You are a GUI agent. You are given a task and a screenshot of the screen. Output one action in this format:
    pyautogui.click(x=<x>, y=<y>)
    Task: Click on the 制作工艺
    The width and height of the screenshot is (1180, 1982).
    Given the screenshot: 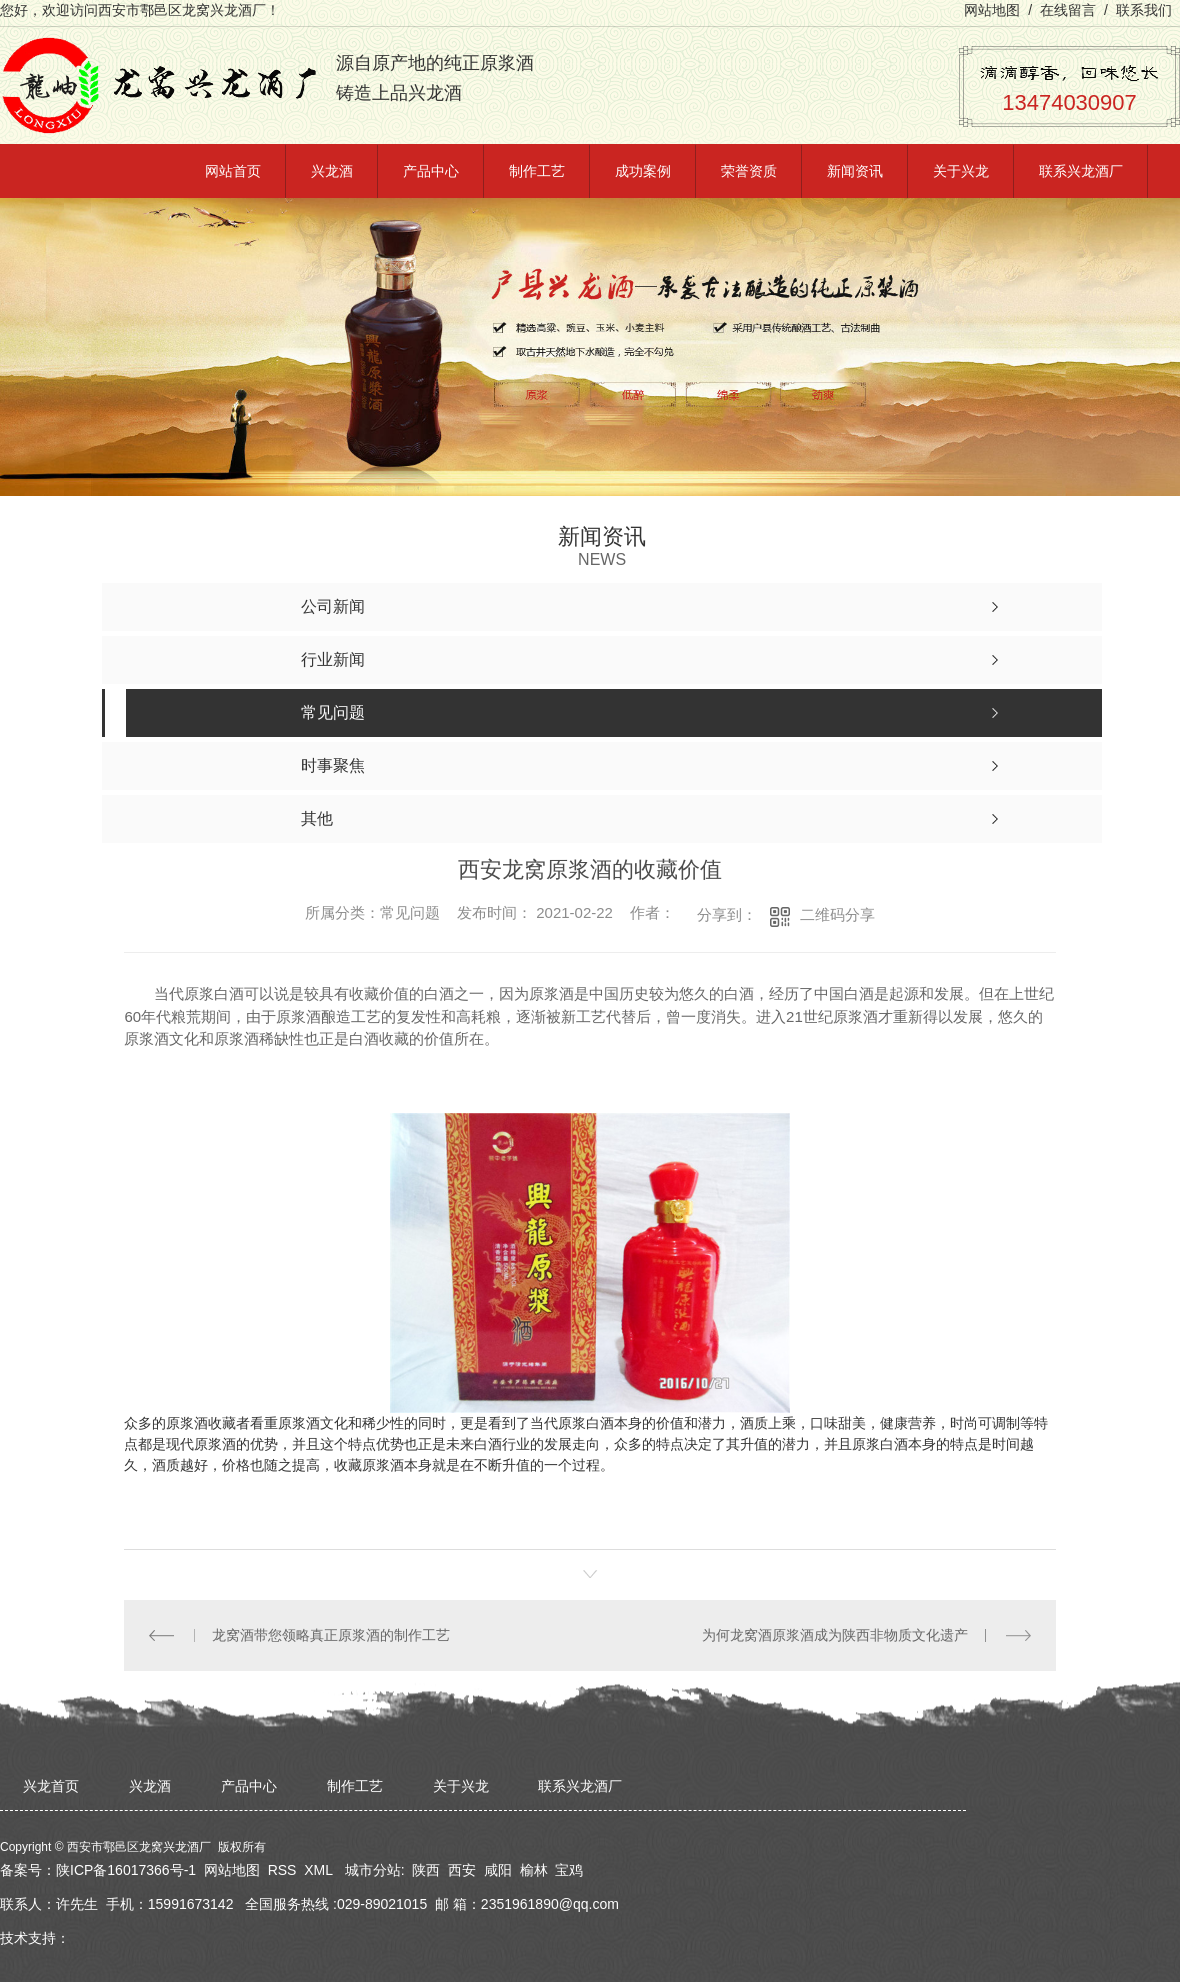 What is the action you would take?
    pyautogui.click(x=537, y=171)
    